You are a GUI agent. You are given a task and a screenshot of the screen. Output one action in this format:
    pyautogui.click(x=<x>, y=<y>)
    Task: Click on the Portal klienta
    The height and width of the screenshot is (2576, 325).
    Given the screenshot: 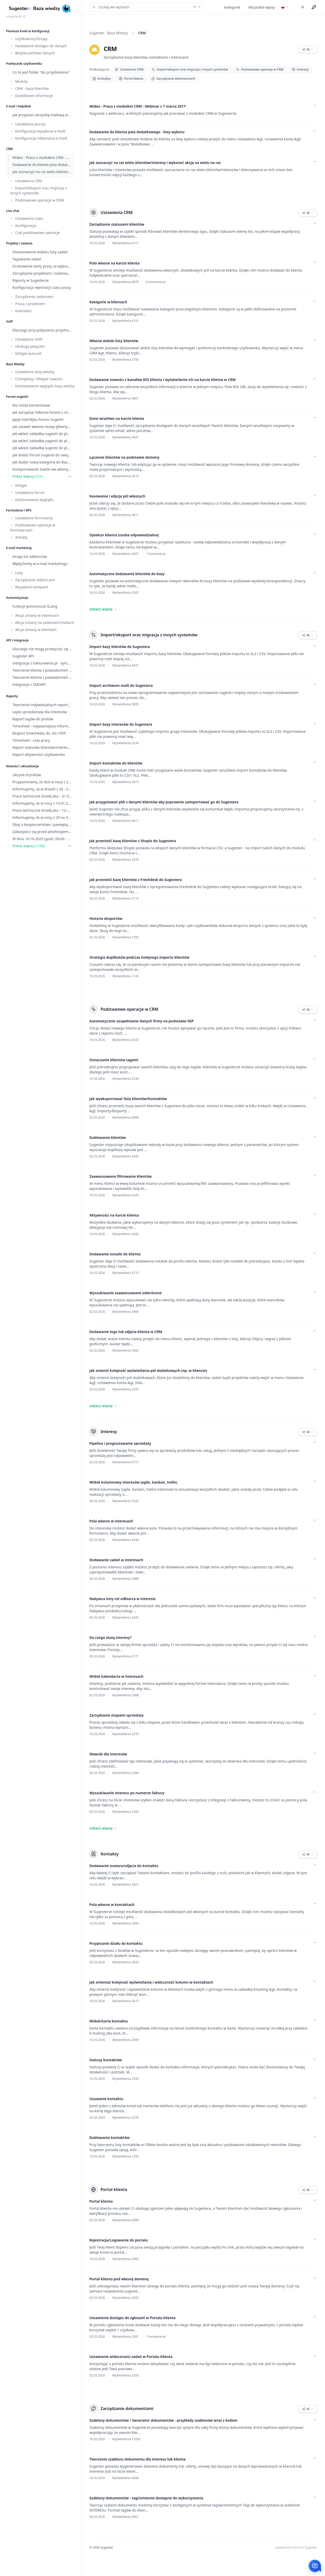 What is the action you would take?
    pyautogui.click(x=131, y=78)
    